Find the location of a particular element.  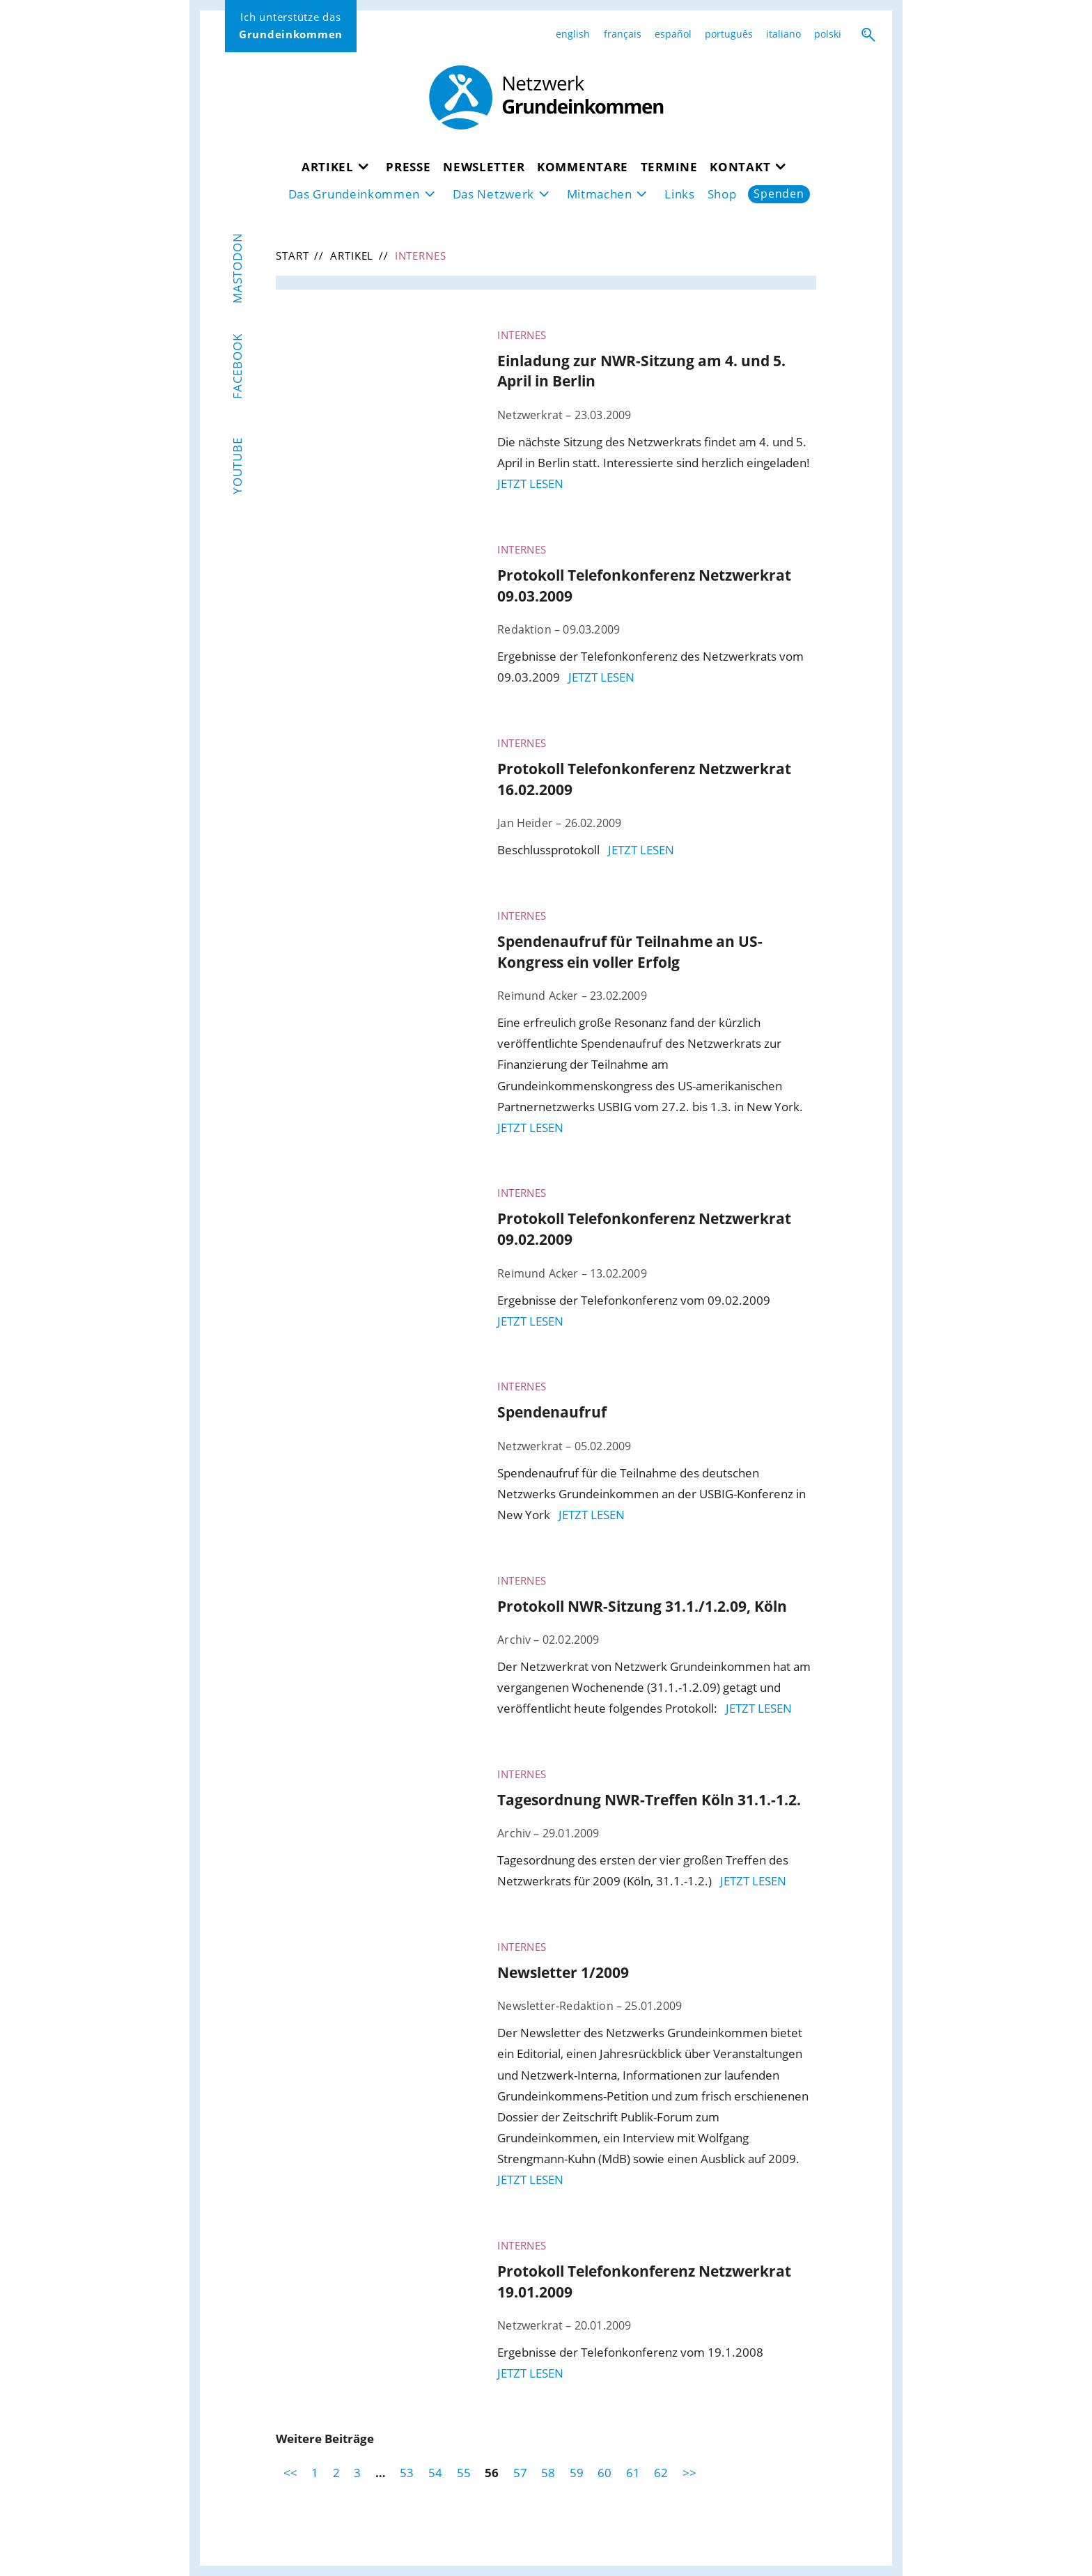

Artikel is located at coordinates (328, 167).